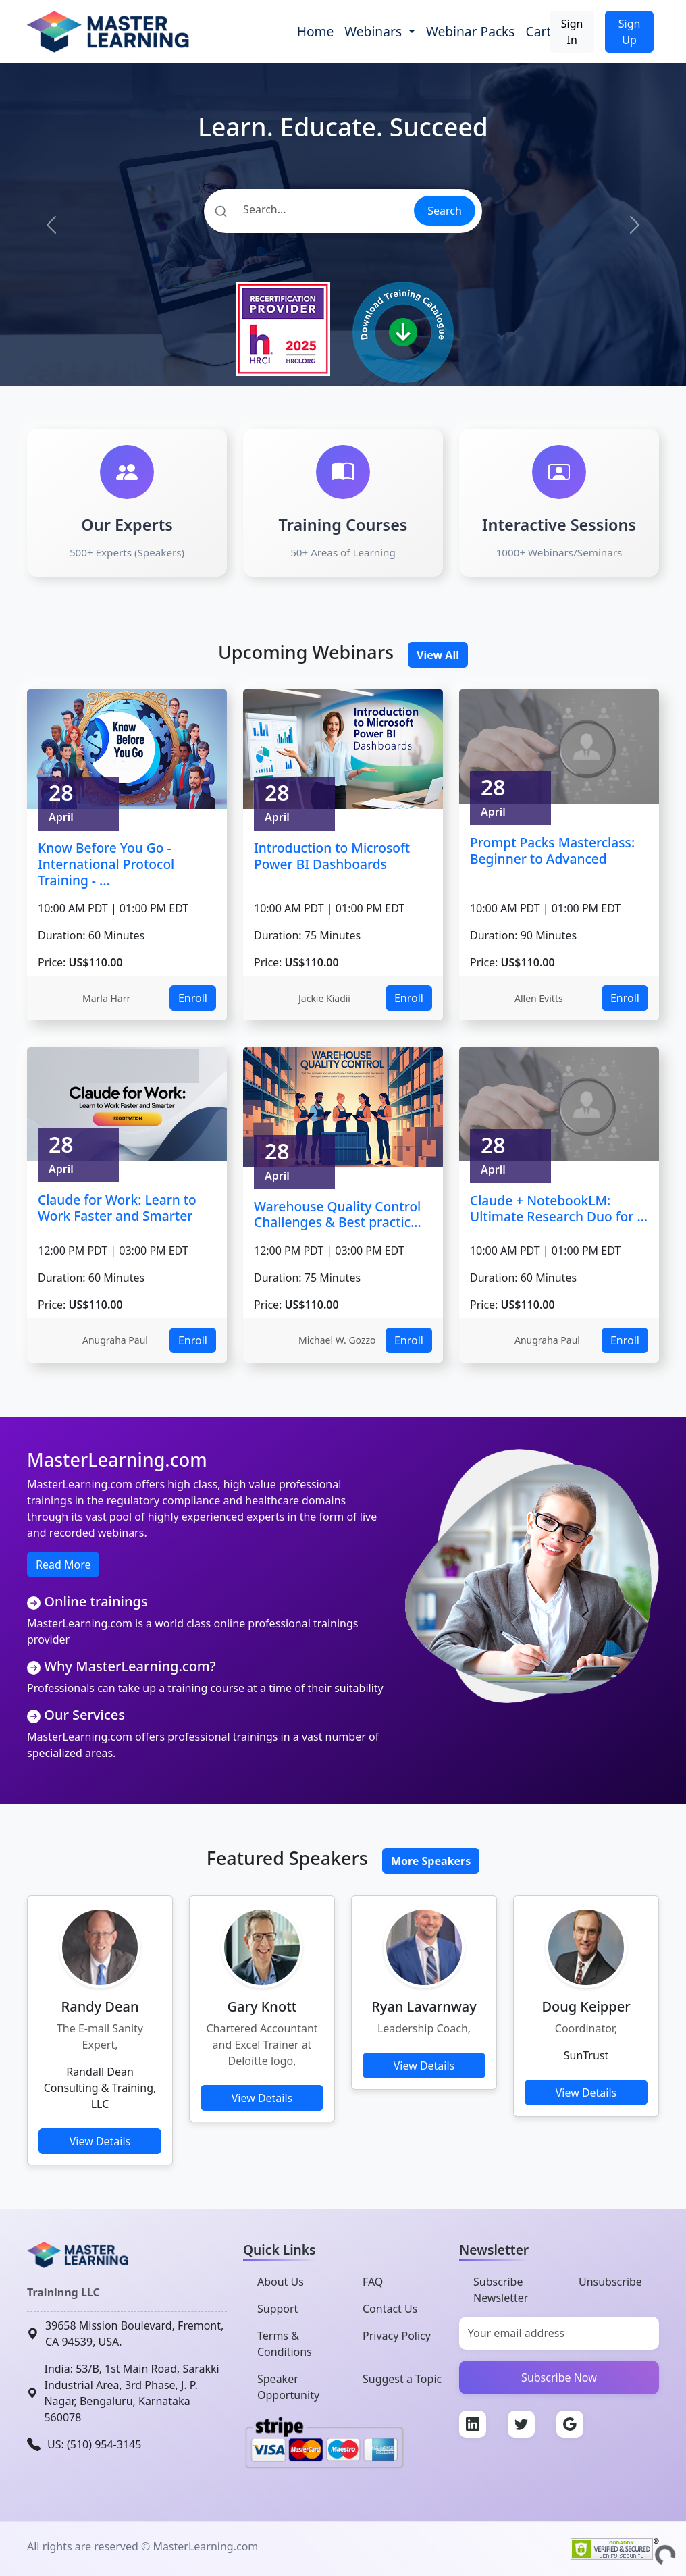  I want to click on Support, so click(277, 2308).